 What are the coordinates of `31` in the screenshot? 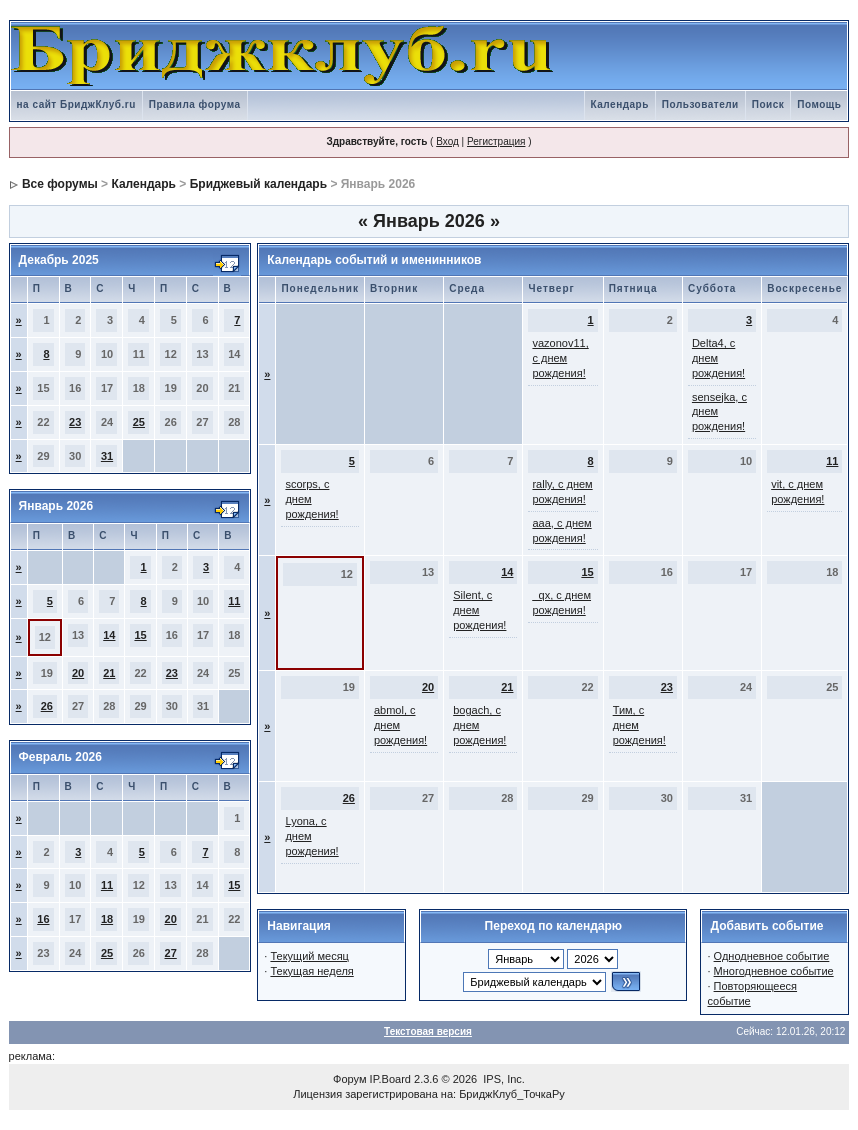 It's located at (107, 456).